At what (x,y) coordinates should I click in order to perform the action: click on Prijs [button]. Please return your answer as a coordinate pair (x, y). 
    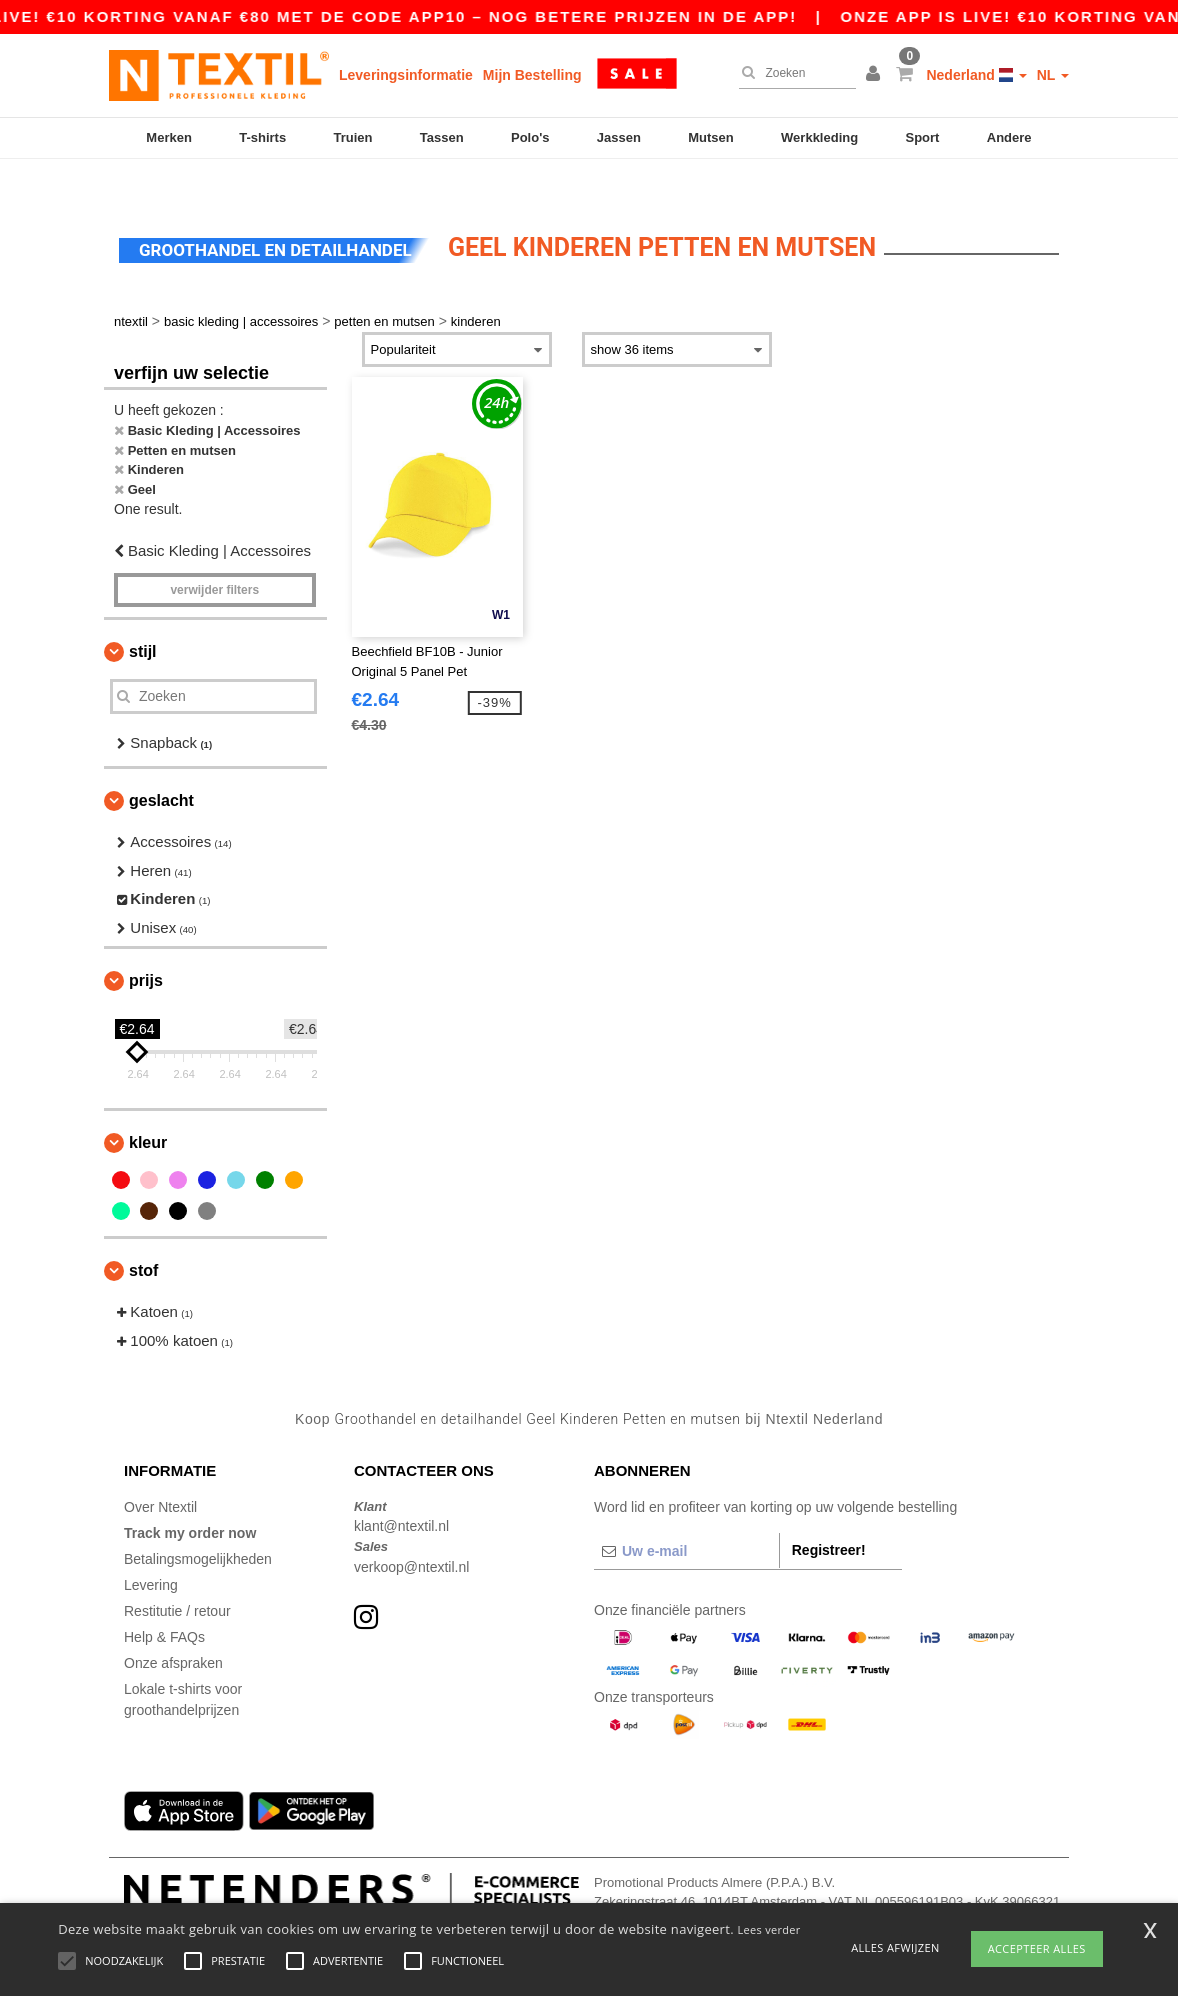
    Looking at the image, I should click on (146, 946).